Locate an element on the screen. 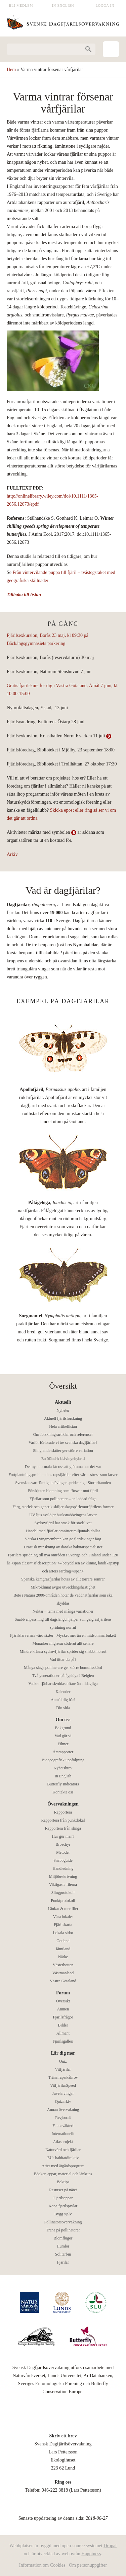  Rapportera från punktlokal is located at coordinates (63, 1820).